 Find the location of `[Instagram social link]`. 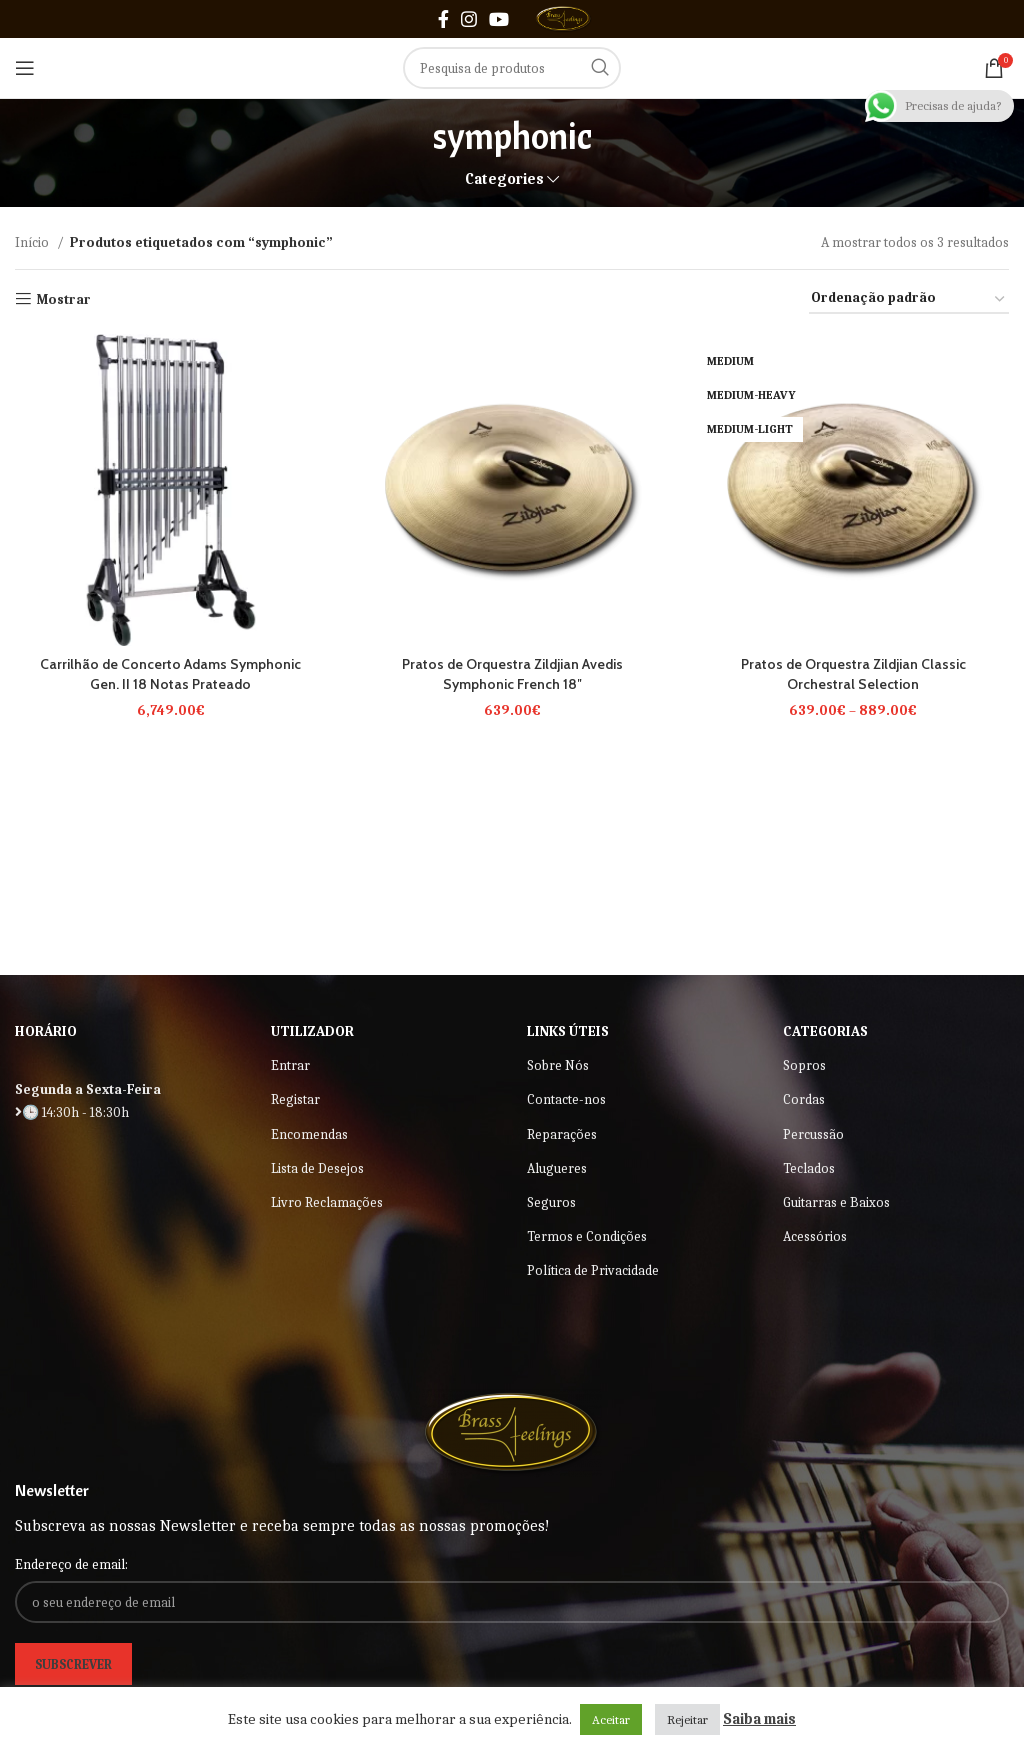

[Instagram social link] is located at coordinates (469, 19).